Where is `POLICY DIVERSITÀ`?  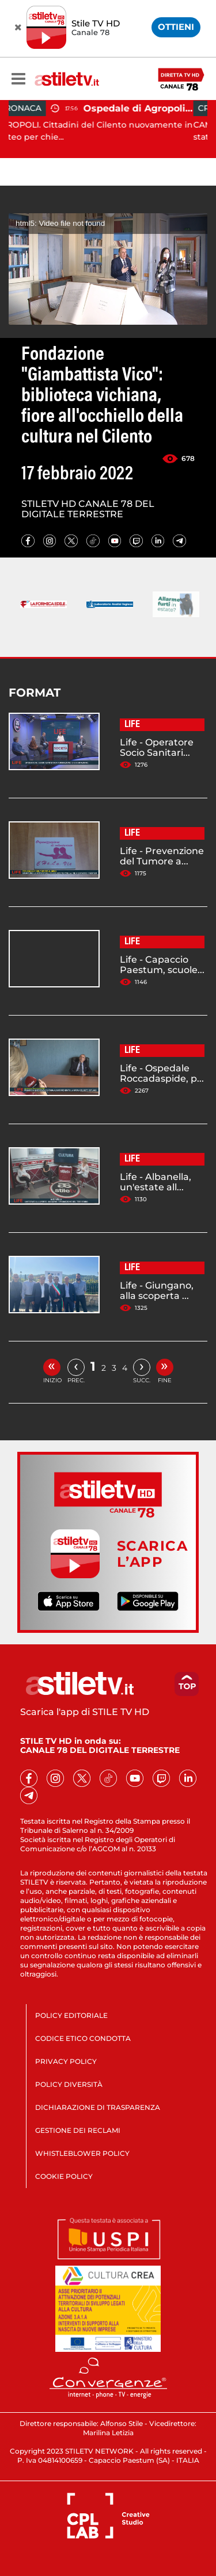
POLICY DIVERSITÀ is located at coordinates (69, 2084).